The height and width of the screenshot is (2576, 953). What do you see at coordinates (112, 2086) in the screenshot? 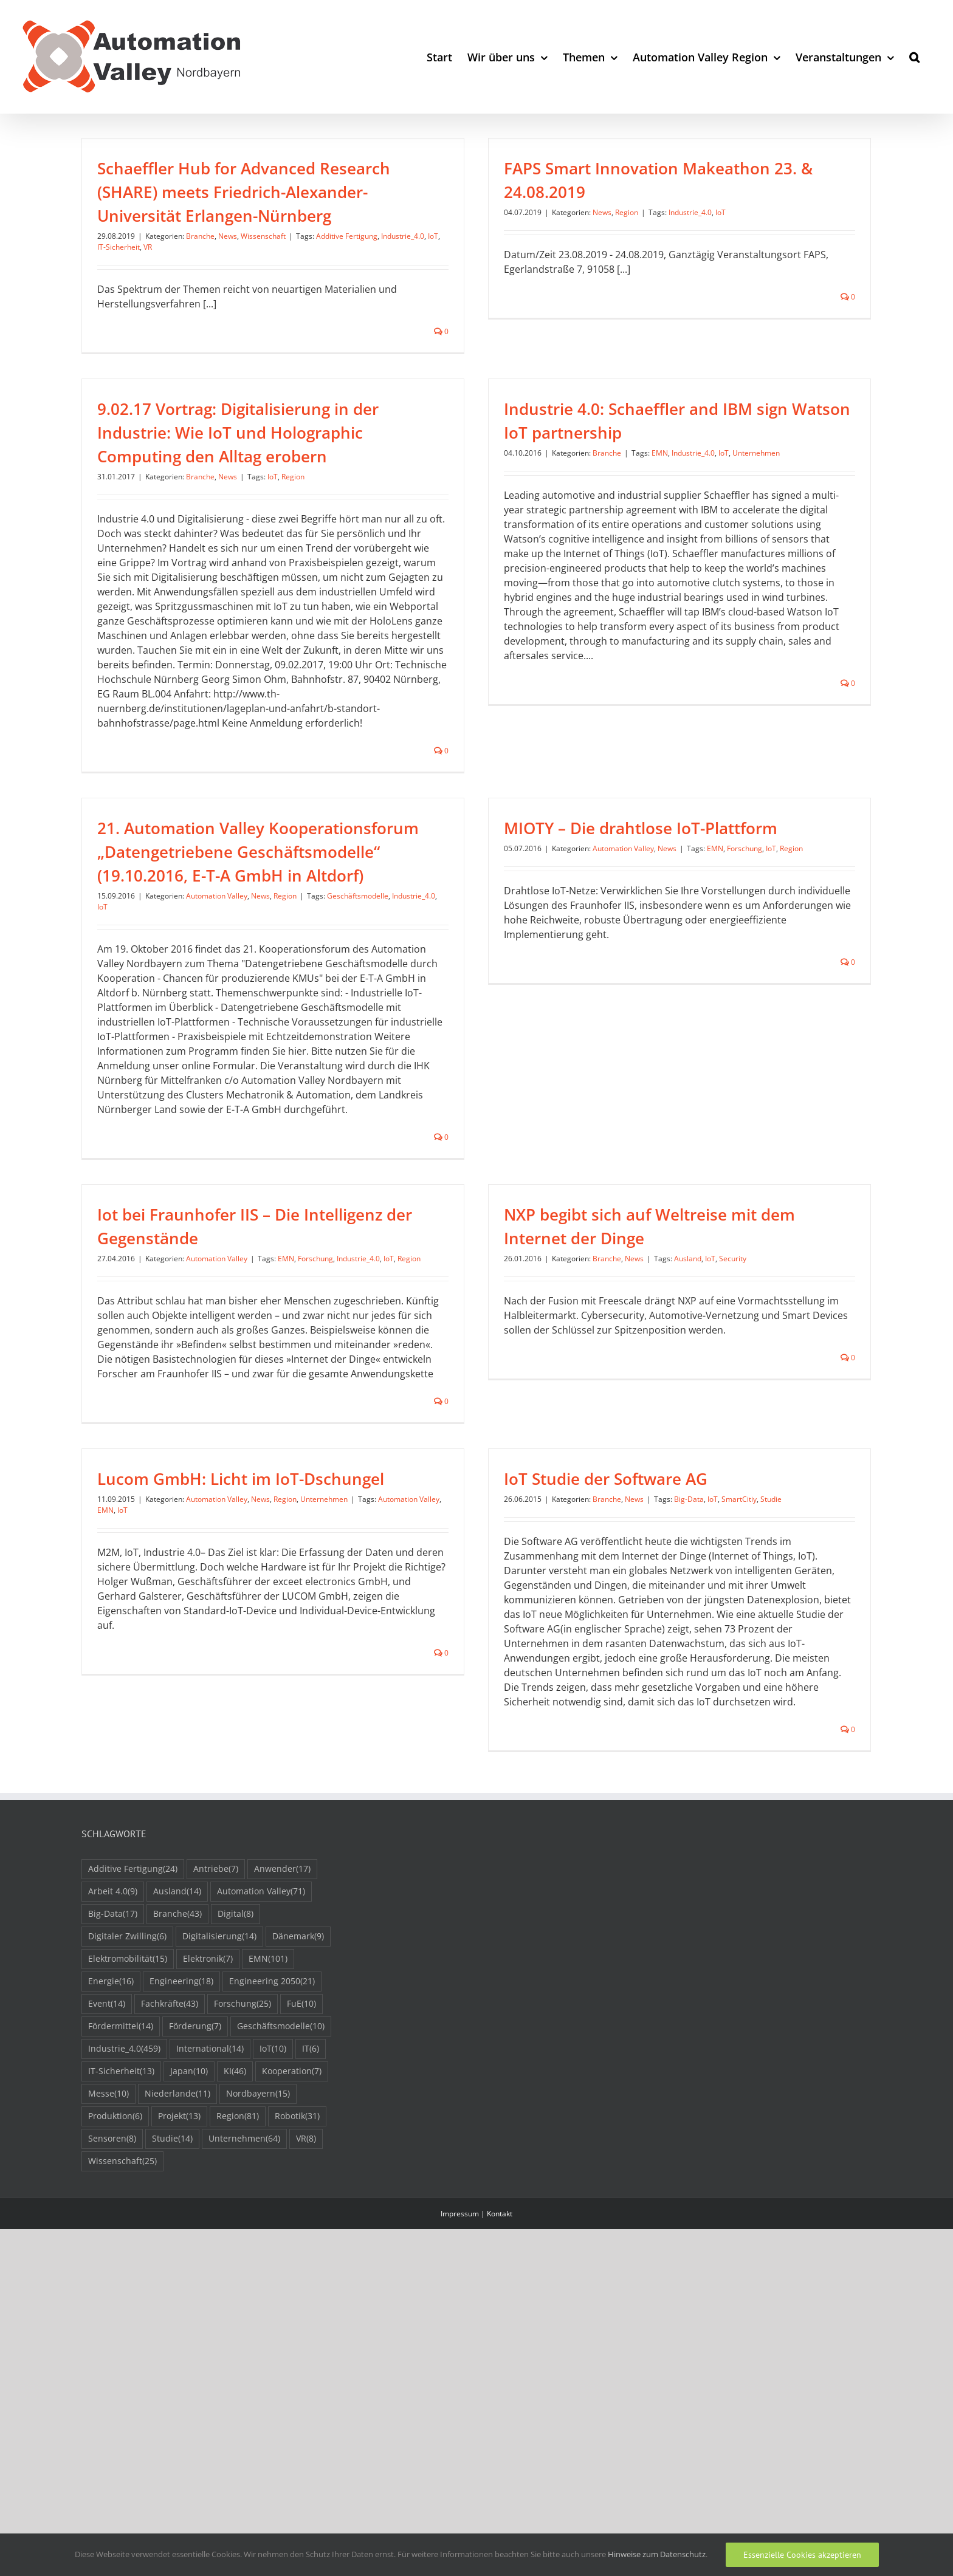
I see `Big-Data [Big-Data (17 Einträge)]` at bounding box center [112, 2086].